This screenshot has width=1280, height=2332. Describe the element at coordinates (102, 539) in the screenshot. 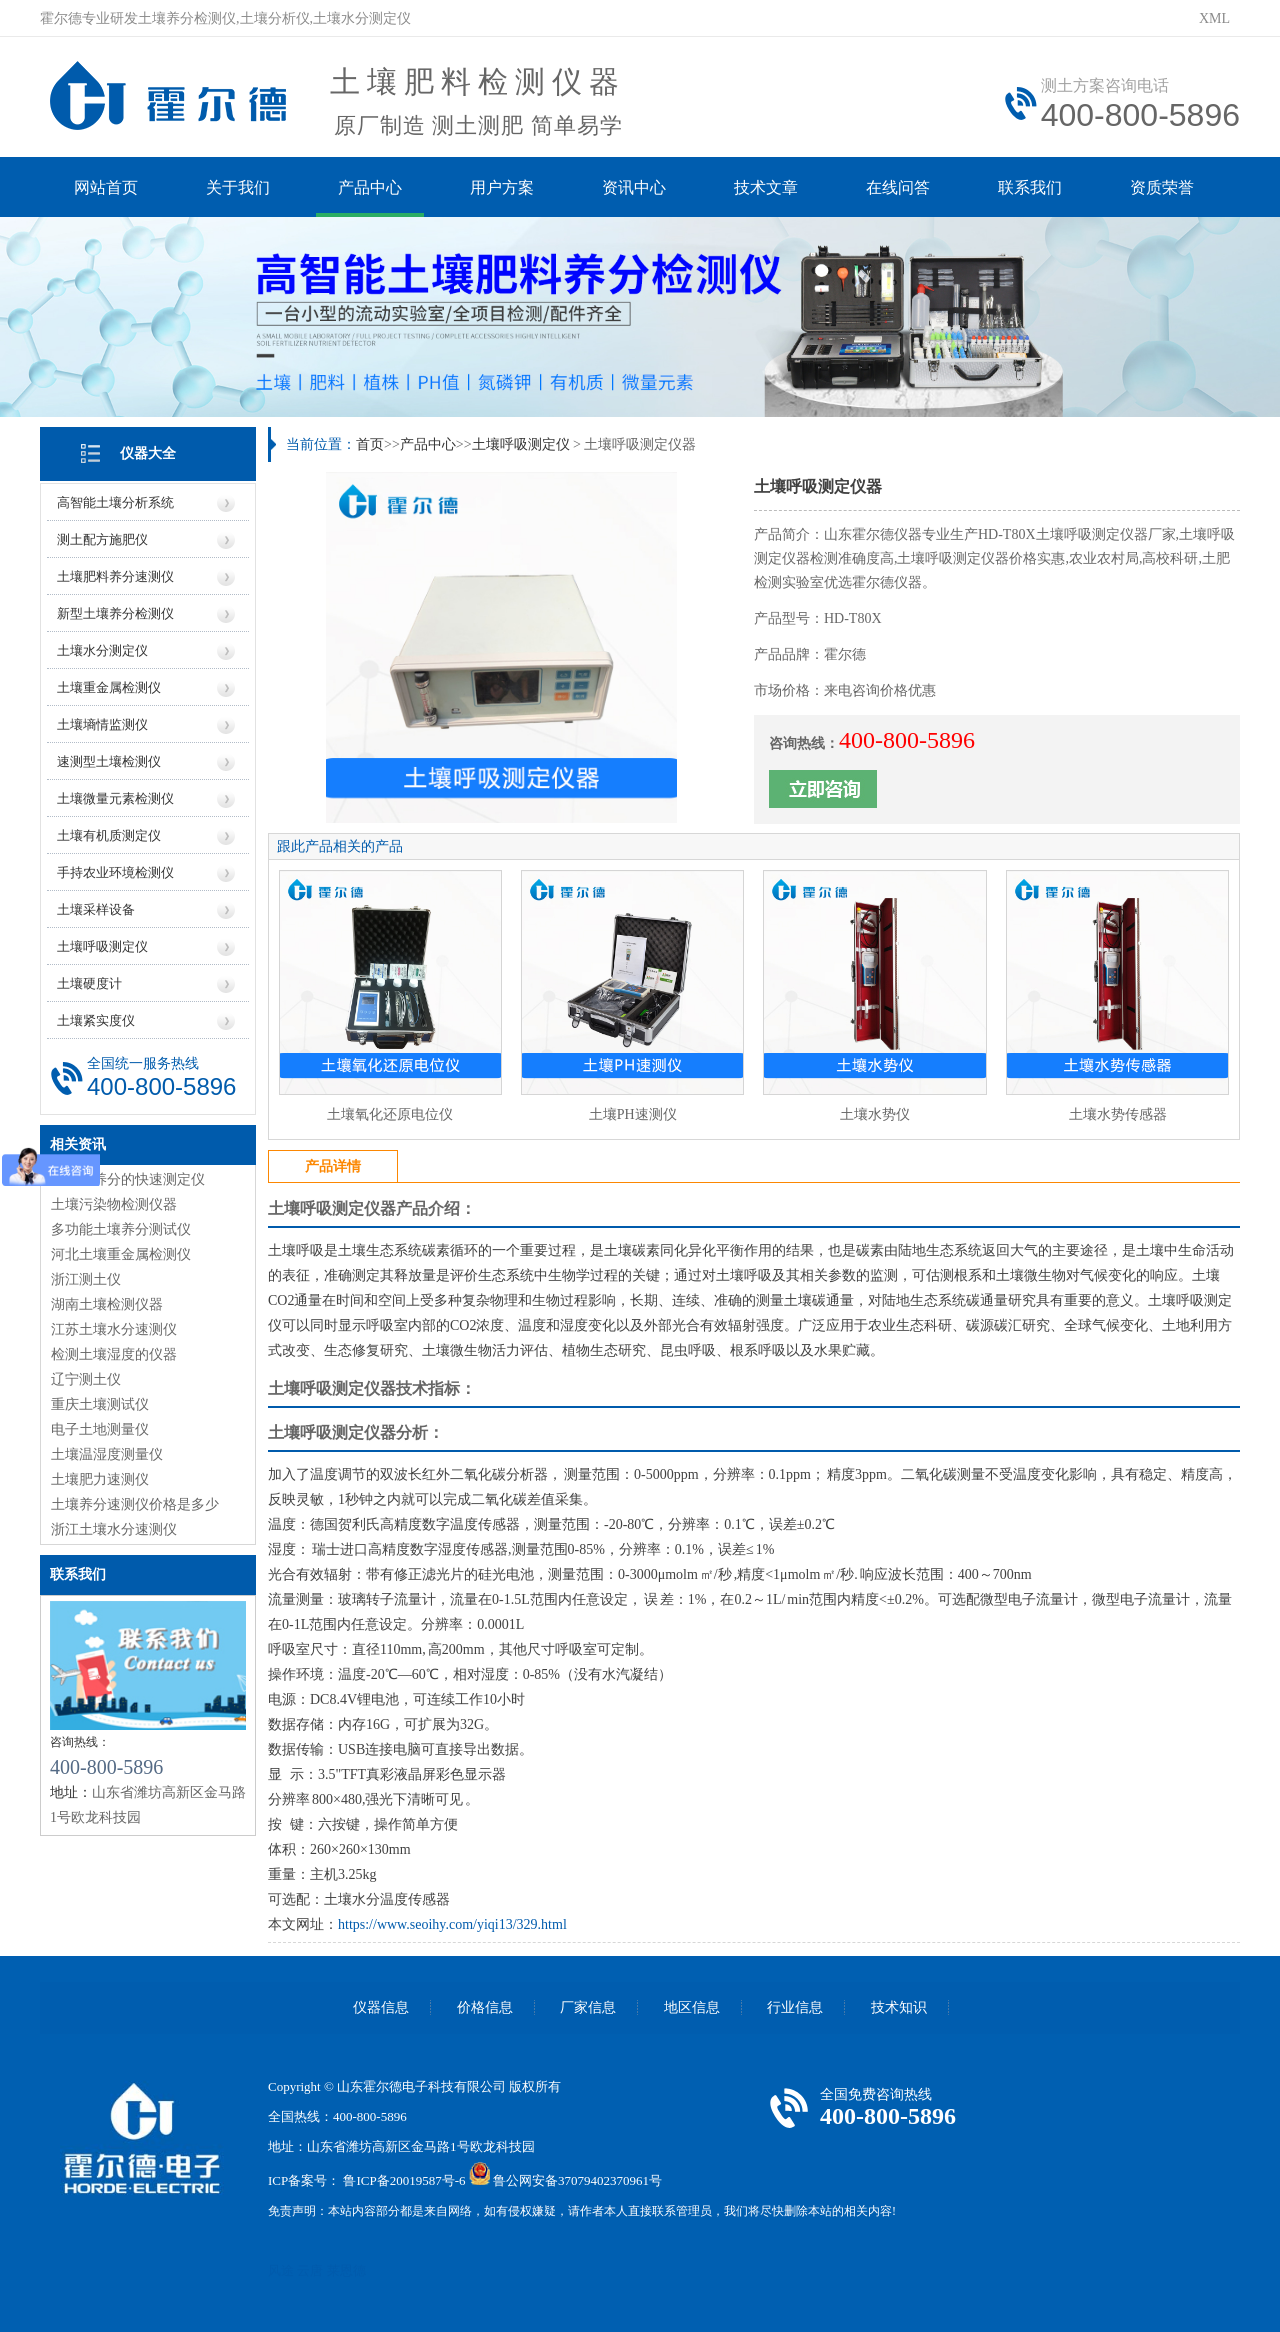

I see `测土配方施肥仪` at that location.